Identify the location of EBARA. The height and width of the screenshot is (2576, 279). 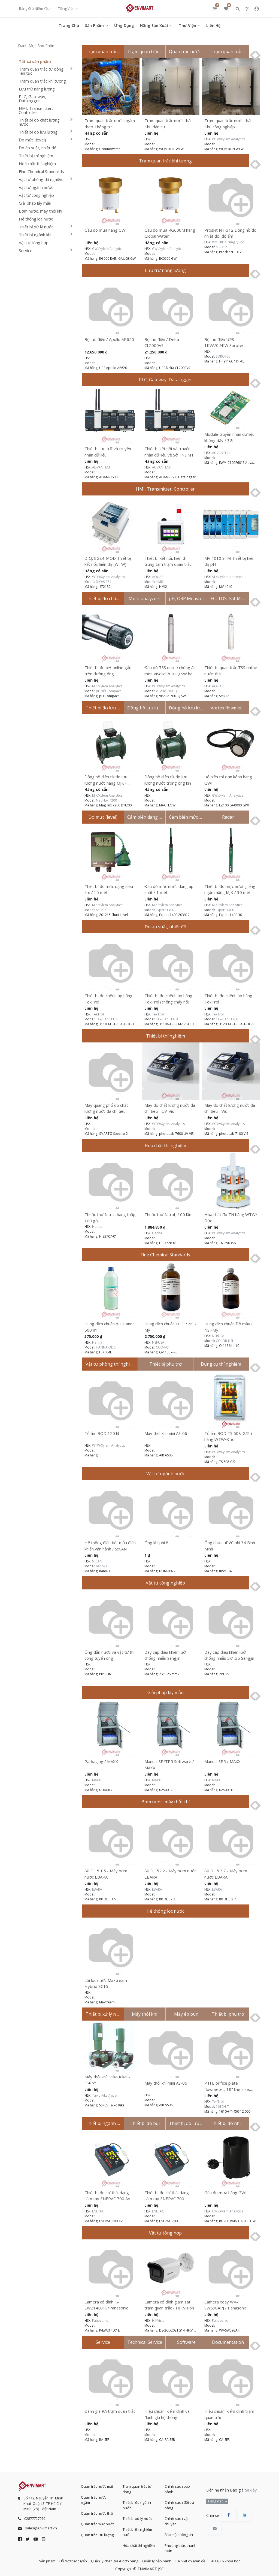
(97, 1889).